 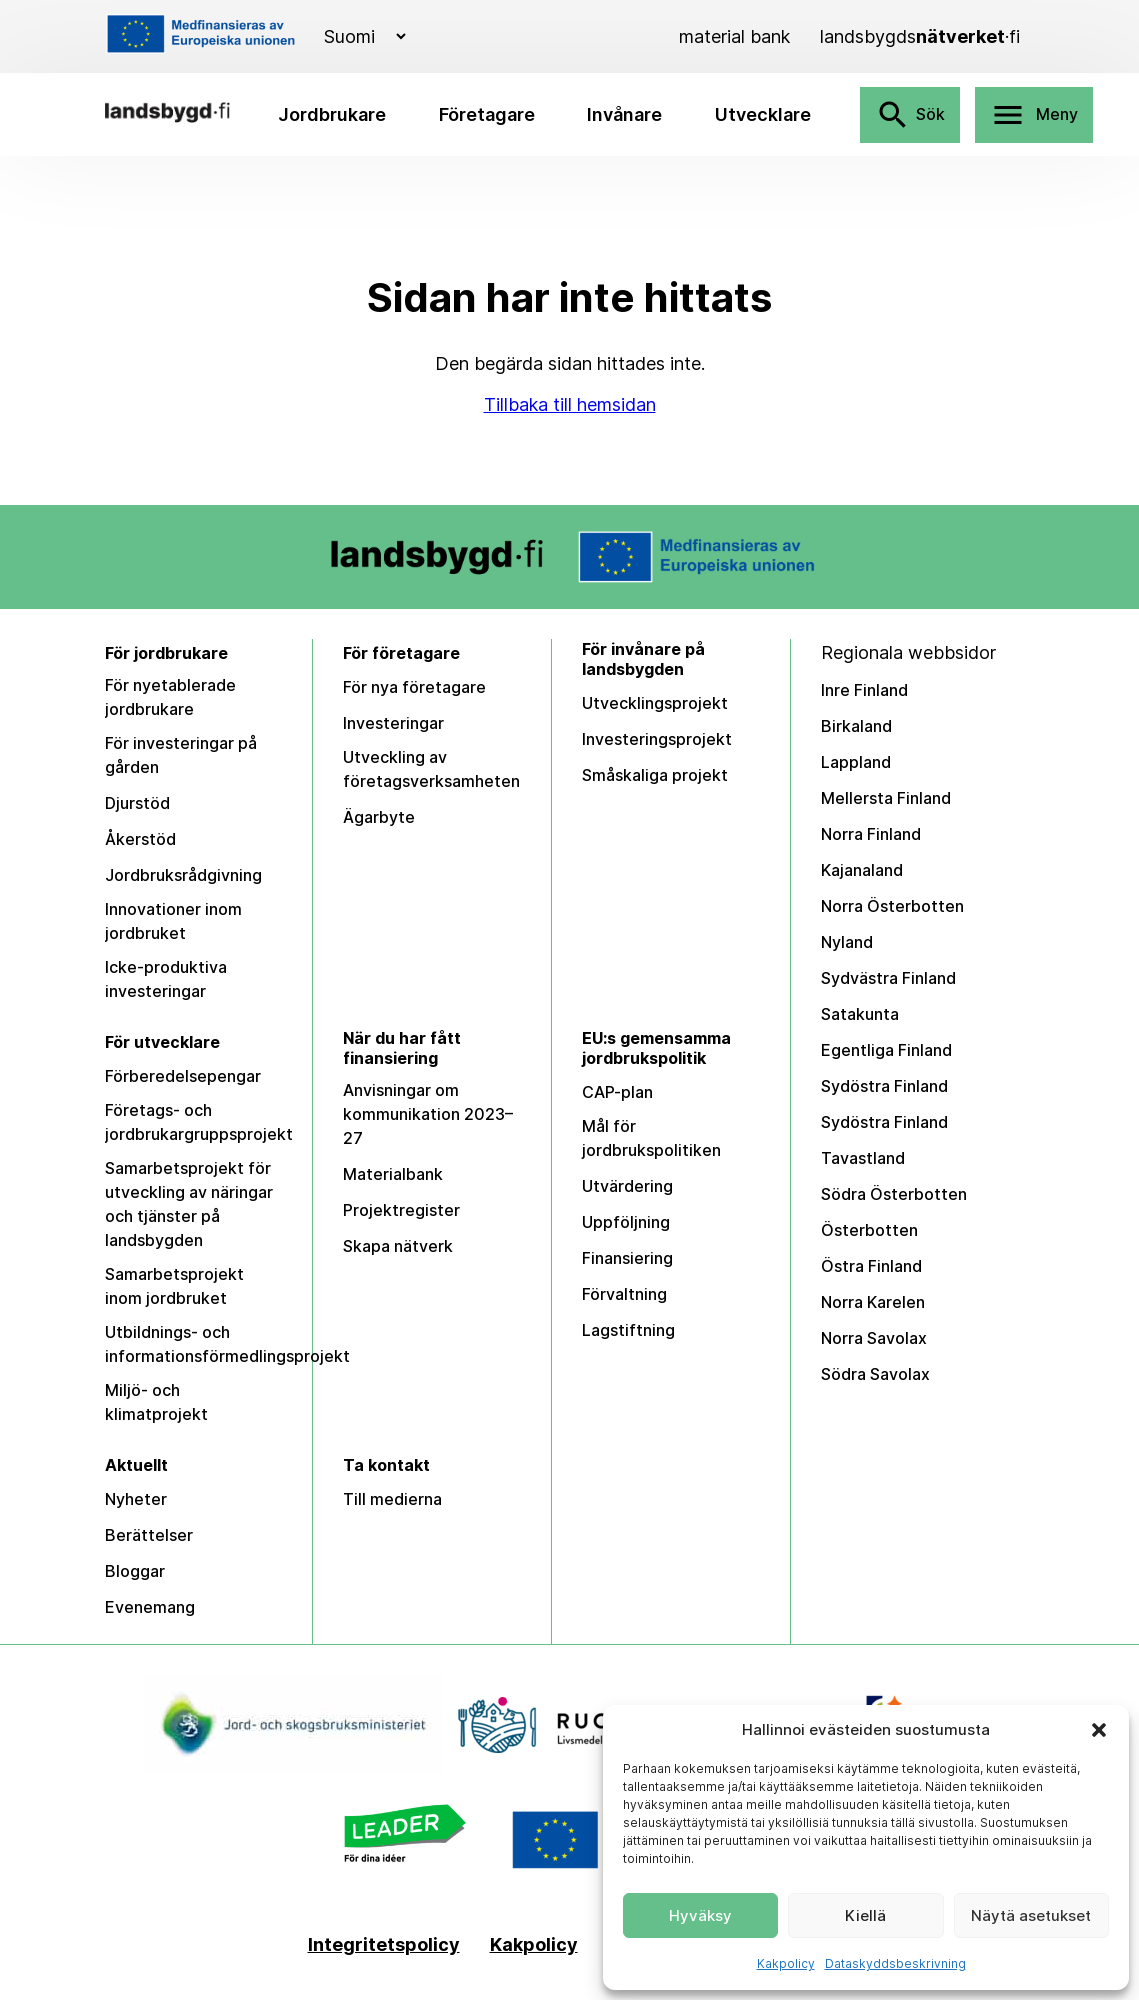 I want to click on Bloggar, so click(x=135, y=1571).